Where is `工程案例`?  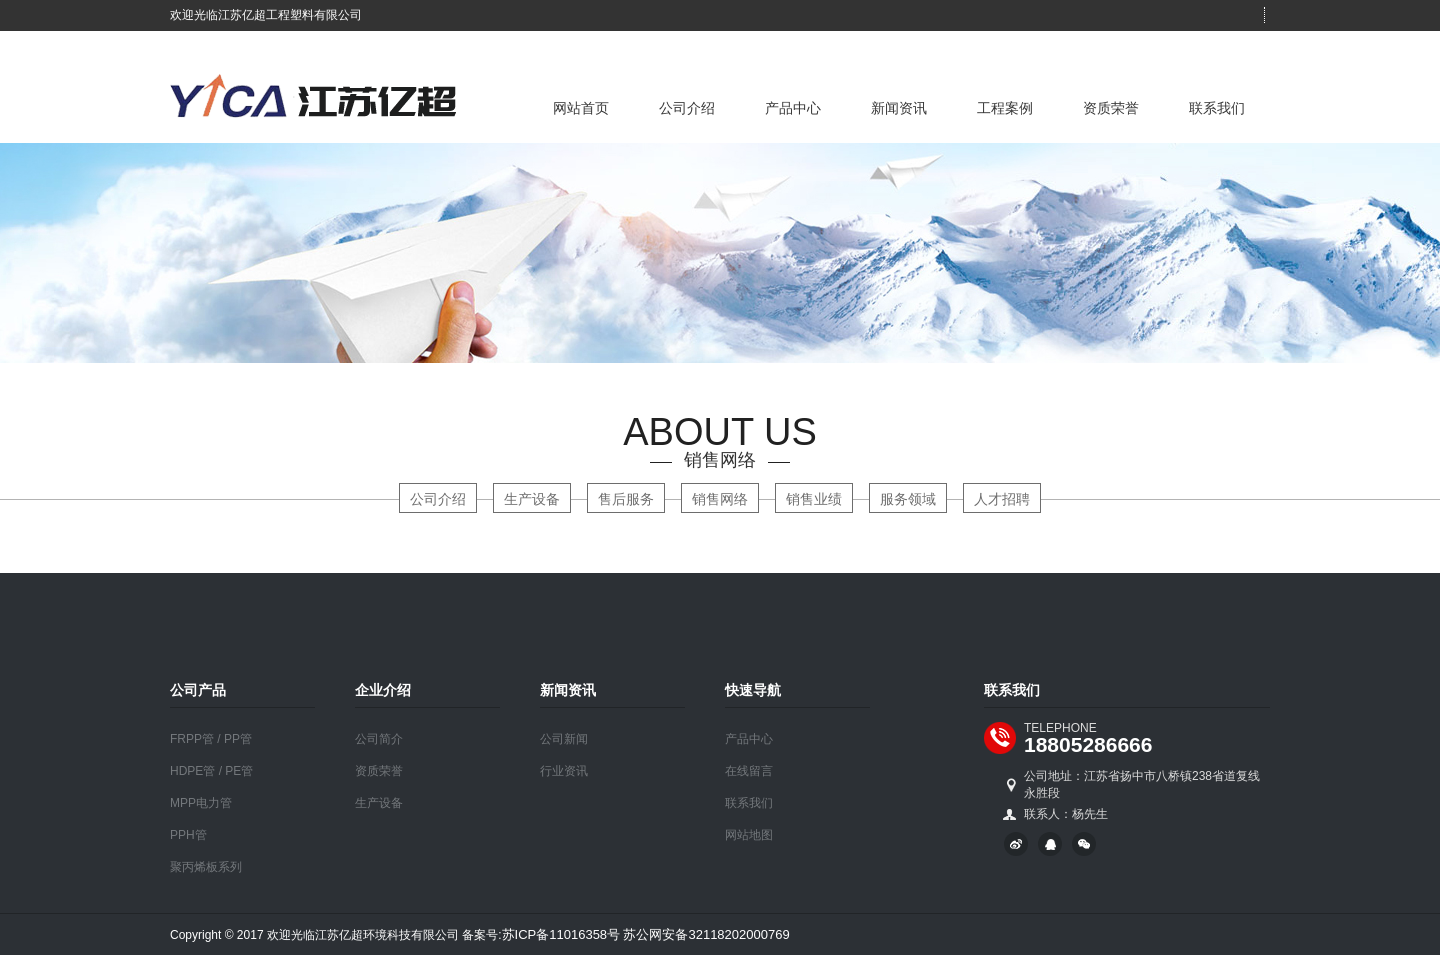 工程案例 is located at coordinates (1005, 108).